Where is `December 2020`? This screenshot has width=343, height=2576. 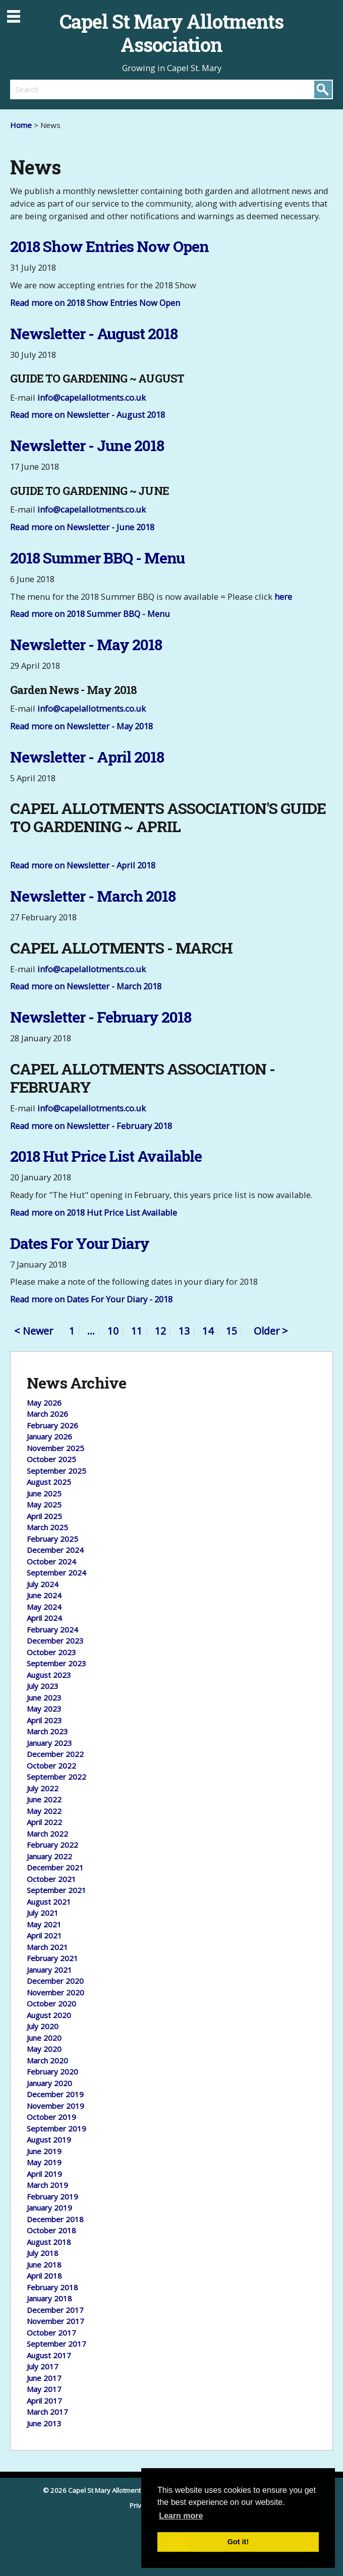 December 2020 is located at coordinates (55, 1981).